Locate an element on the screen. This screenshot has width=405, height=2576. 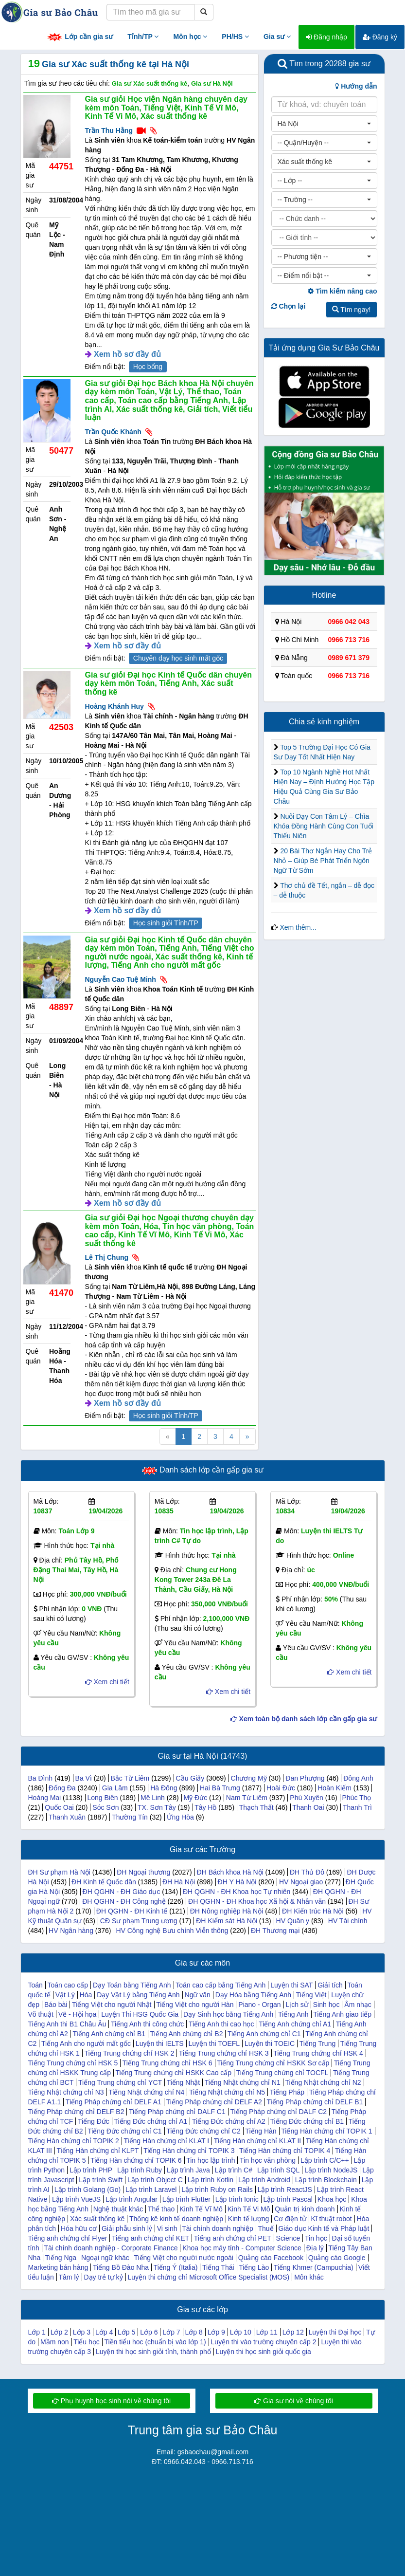
Tiếng Trung is located at coordinates (317, 2043).